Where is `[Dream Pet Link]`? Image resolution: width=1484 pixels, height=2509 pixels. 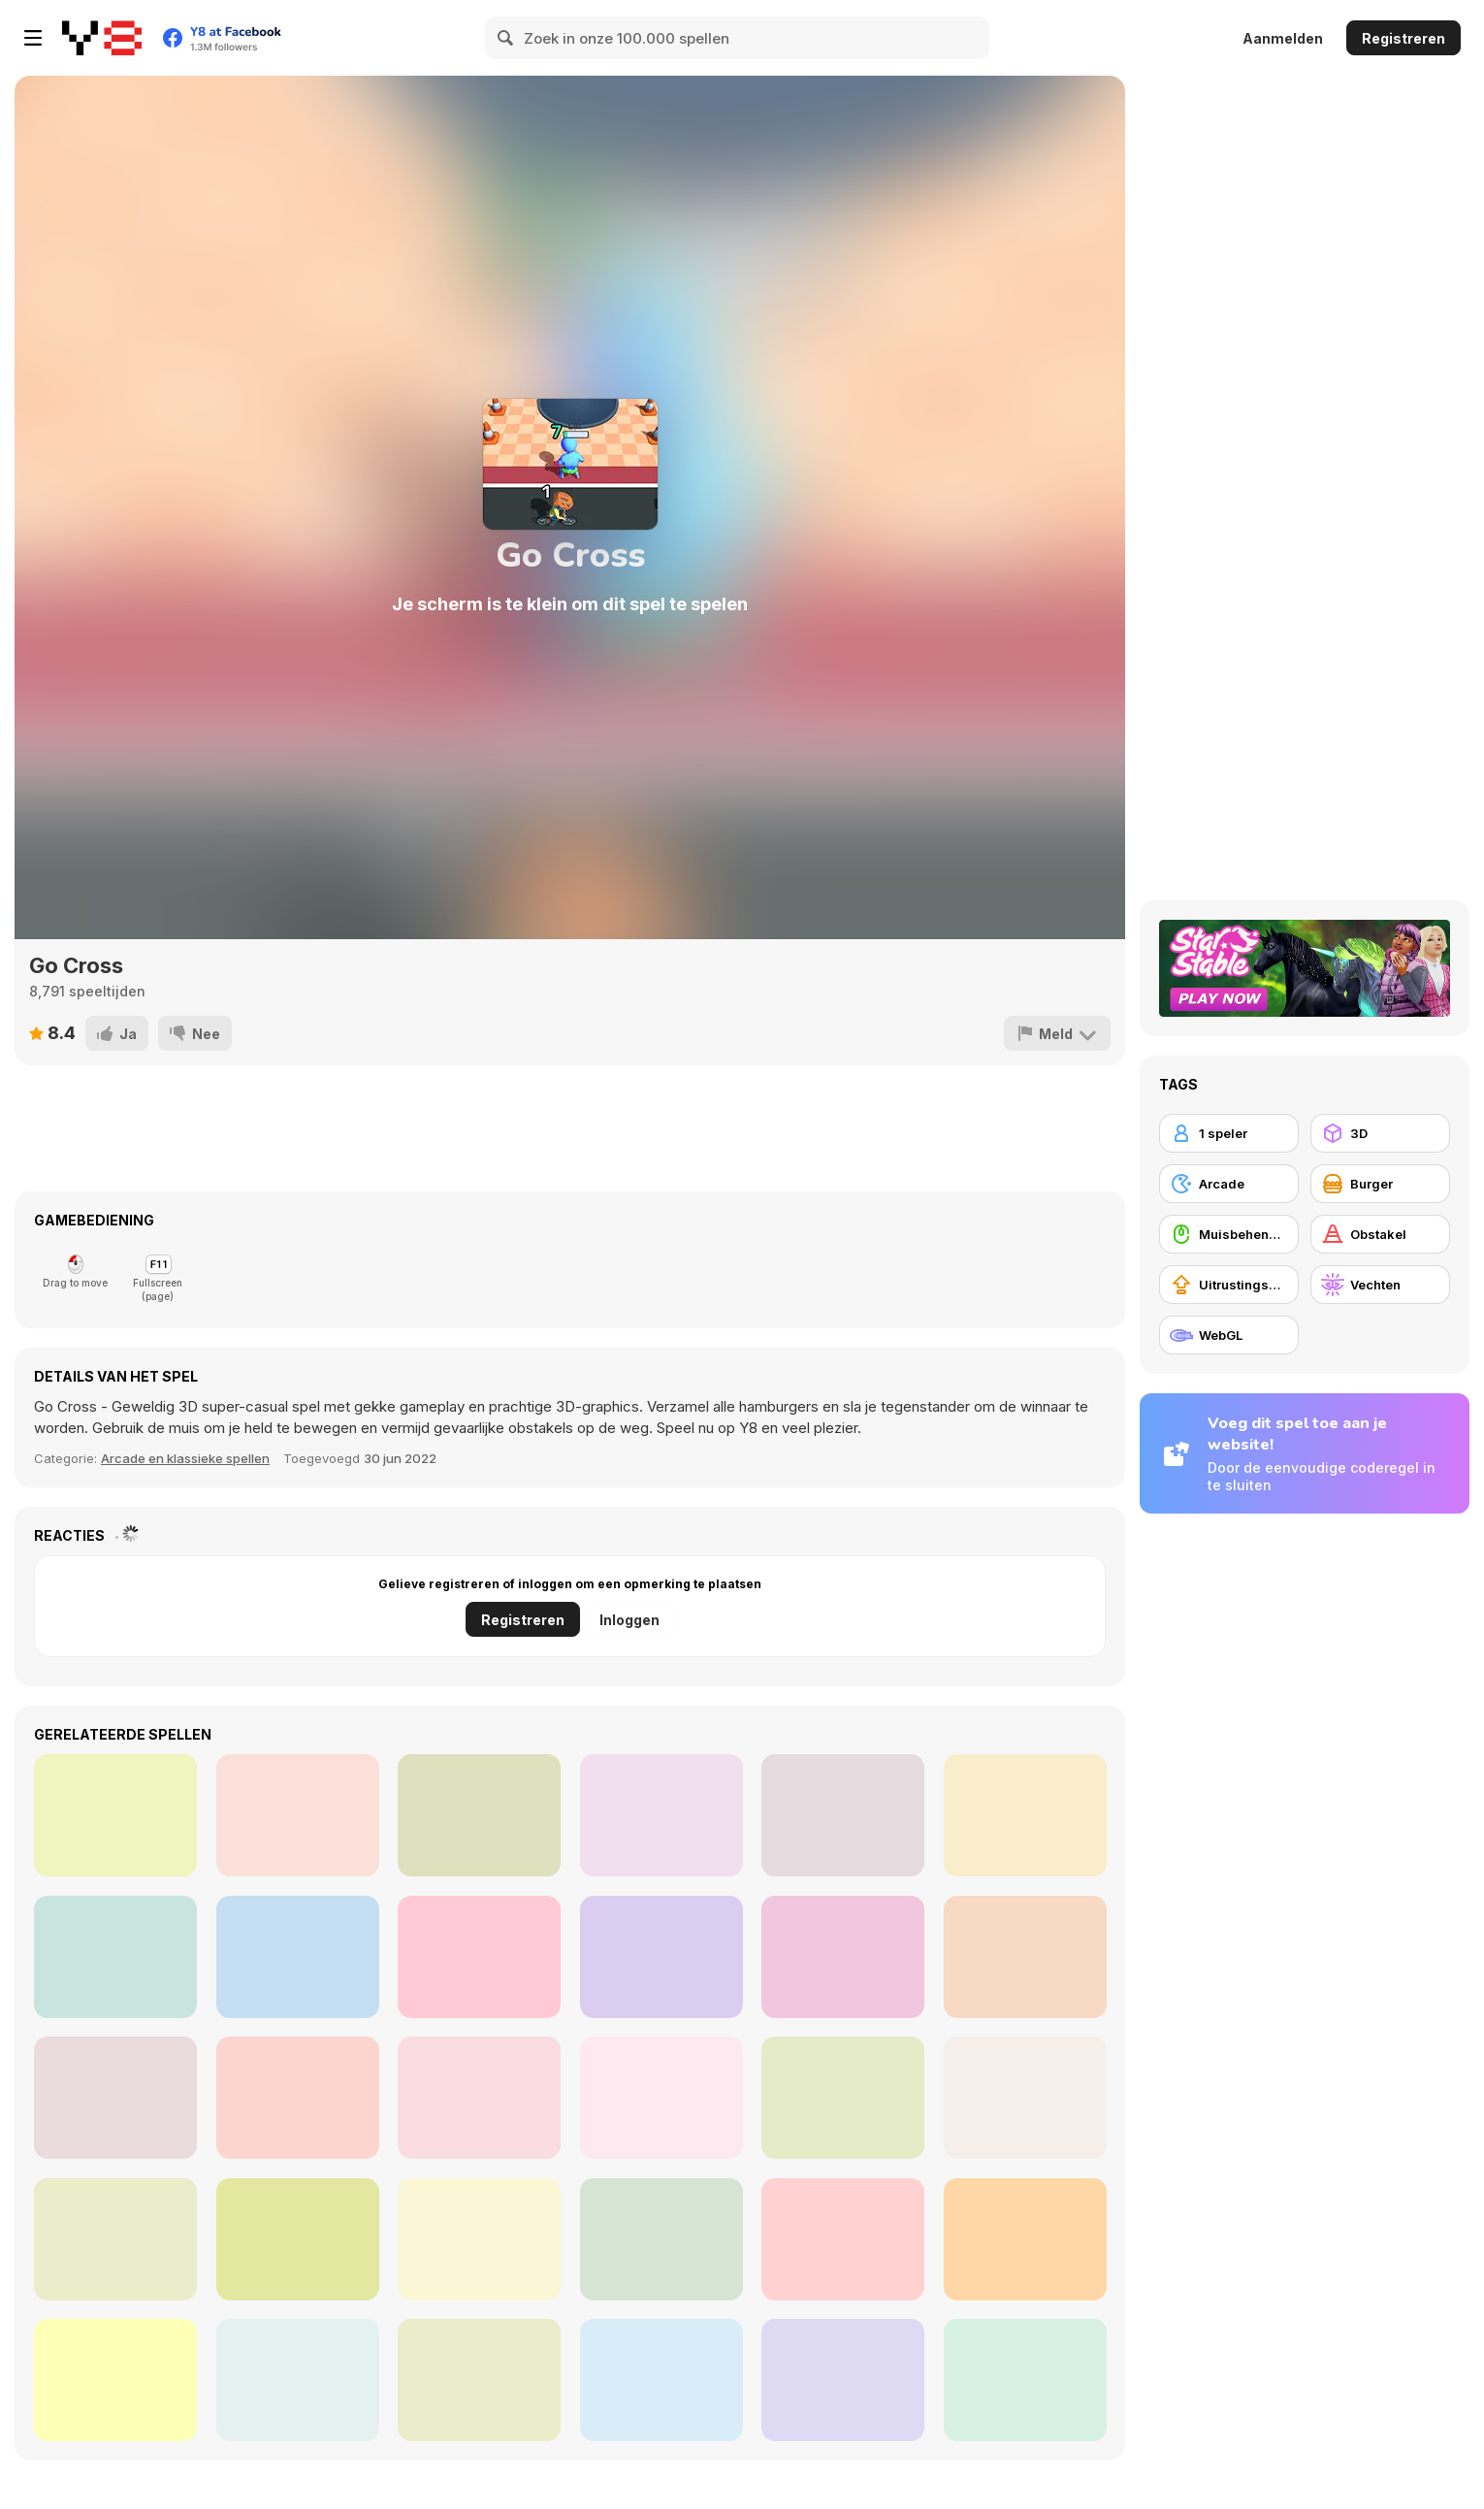 [Dream Pet Link] is located at coordinates (842, 2239).